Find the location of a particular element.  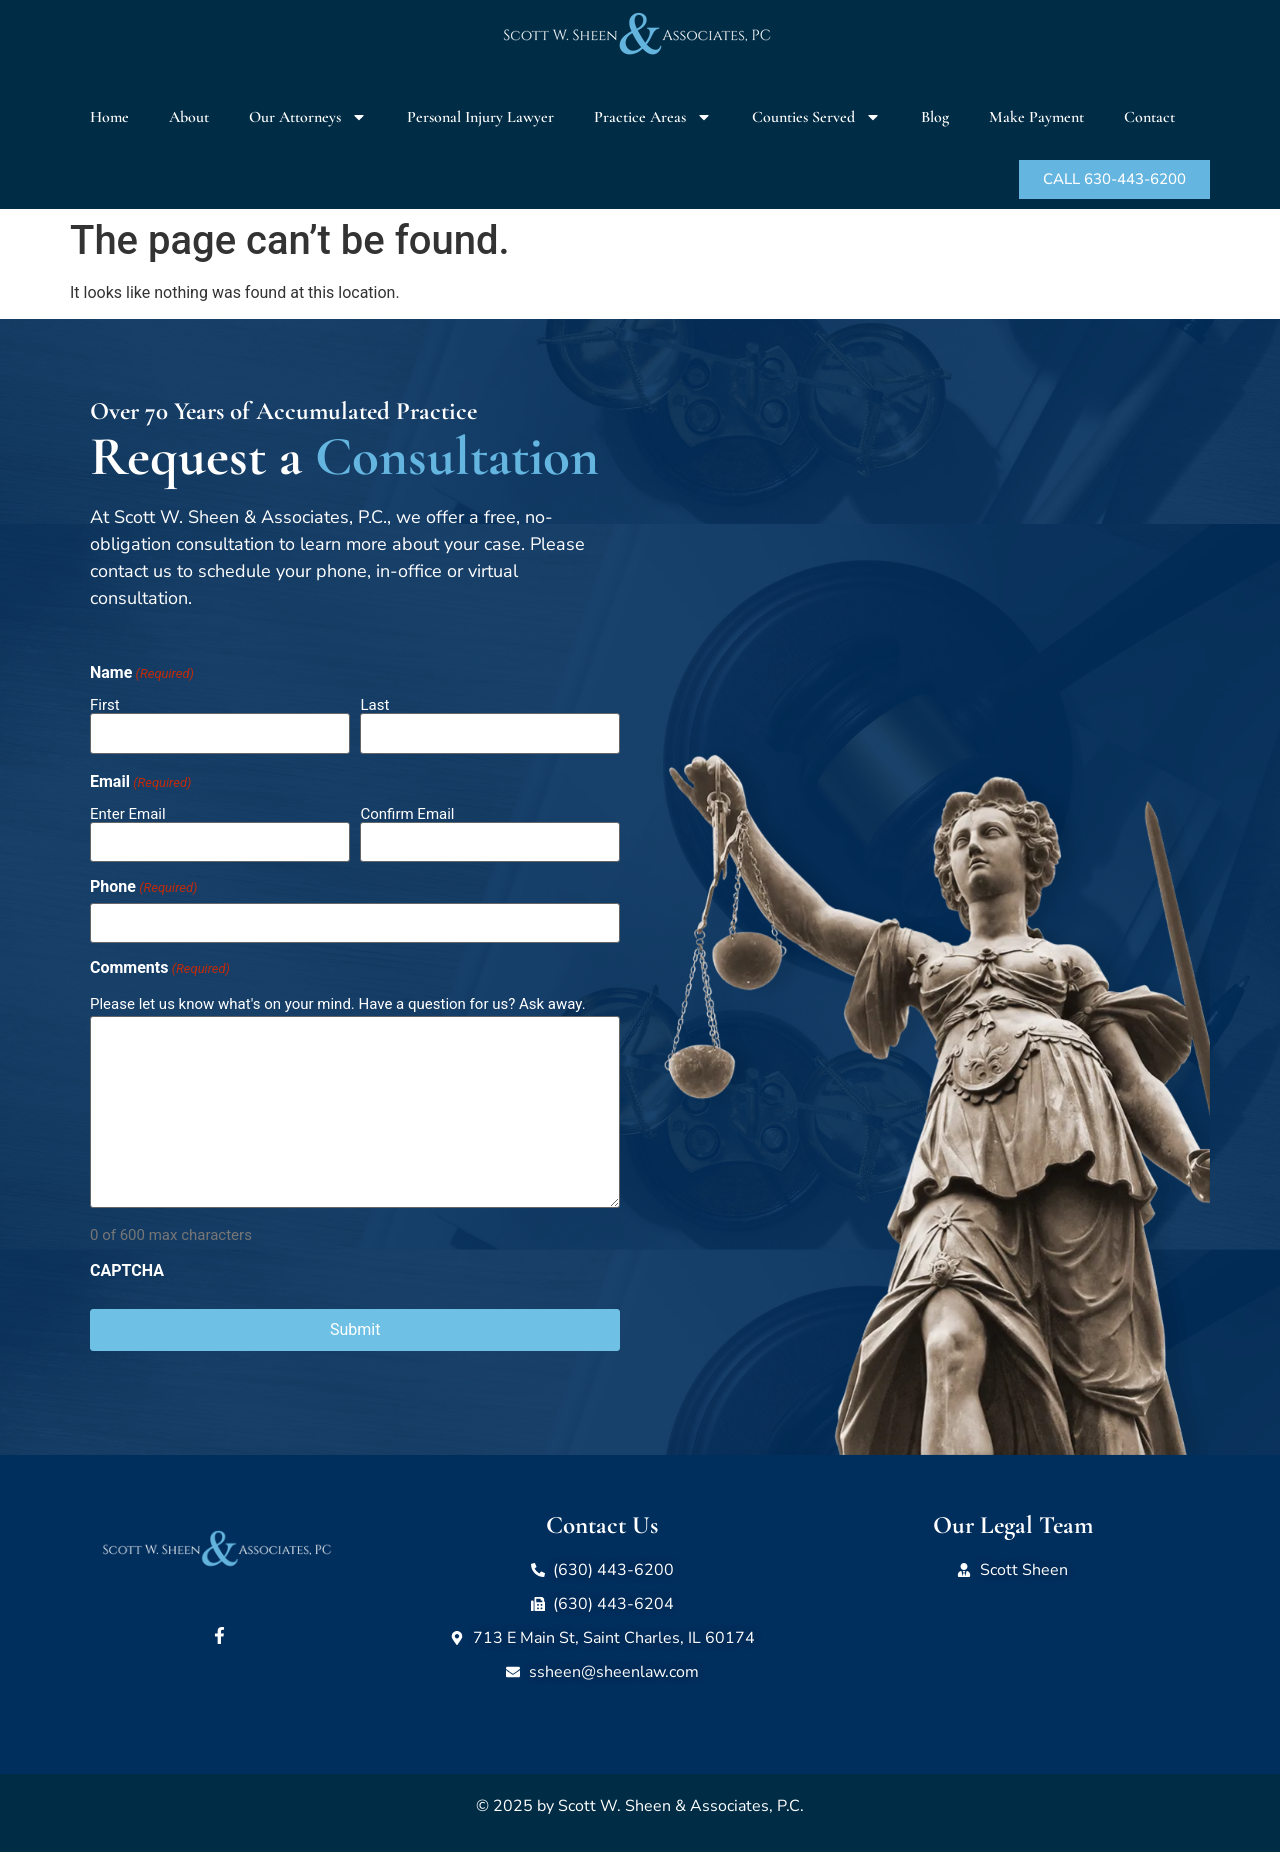

Contact is located at coordinates (1149, 117).